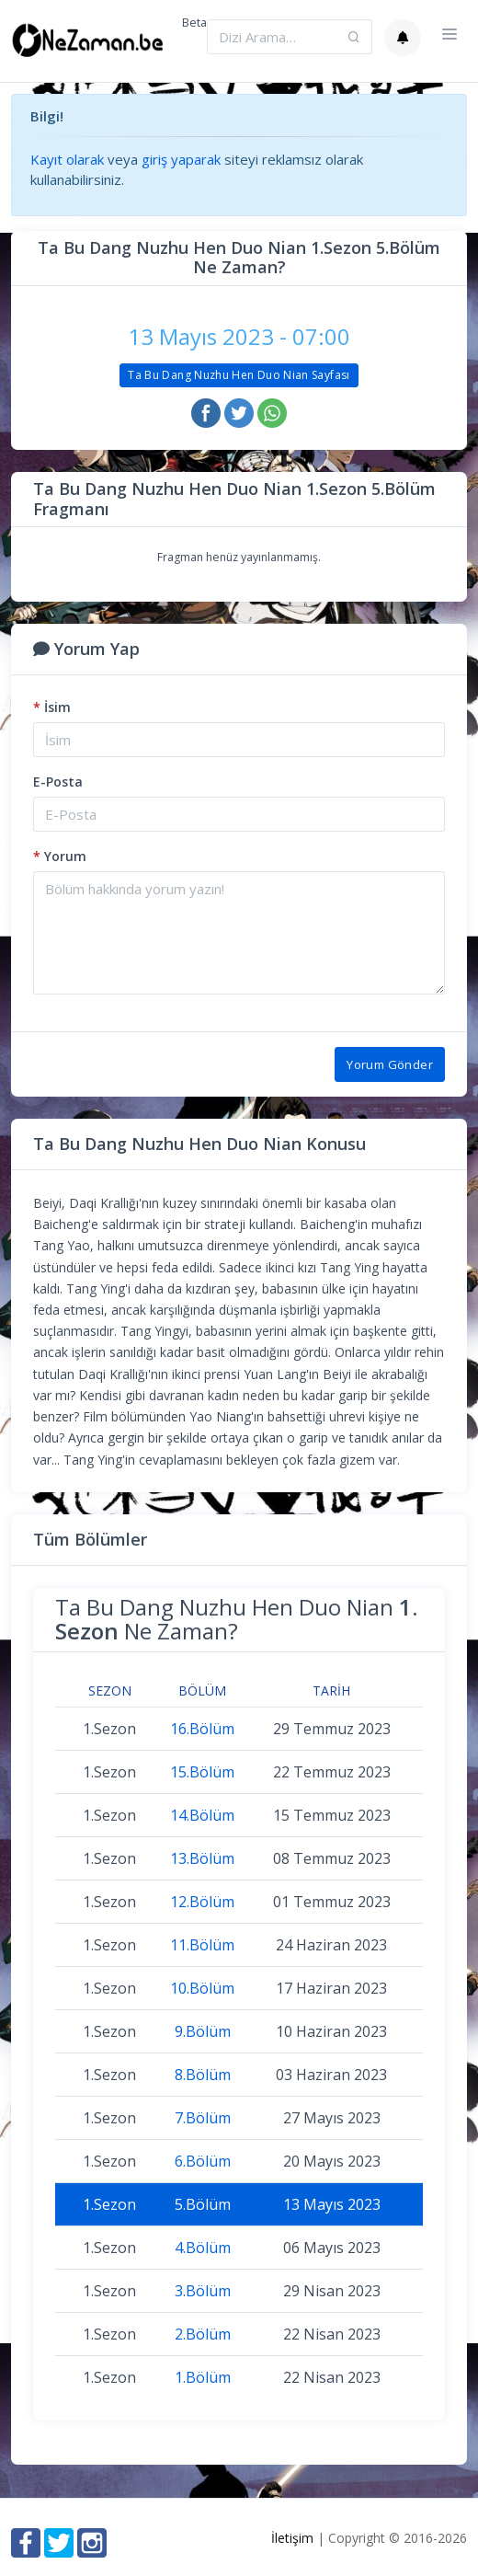  What do you see at coordinates (203, 2161) in the screenshot?
I see `6.Bölüm` at bounding box center [203, 2161].